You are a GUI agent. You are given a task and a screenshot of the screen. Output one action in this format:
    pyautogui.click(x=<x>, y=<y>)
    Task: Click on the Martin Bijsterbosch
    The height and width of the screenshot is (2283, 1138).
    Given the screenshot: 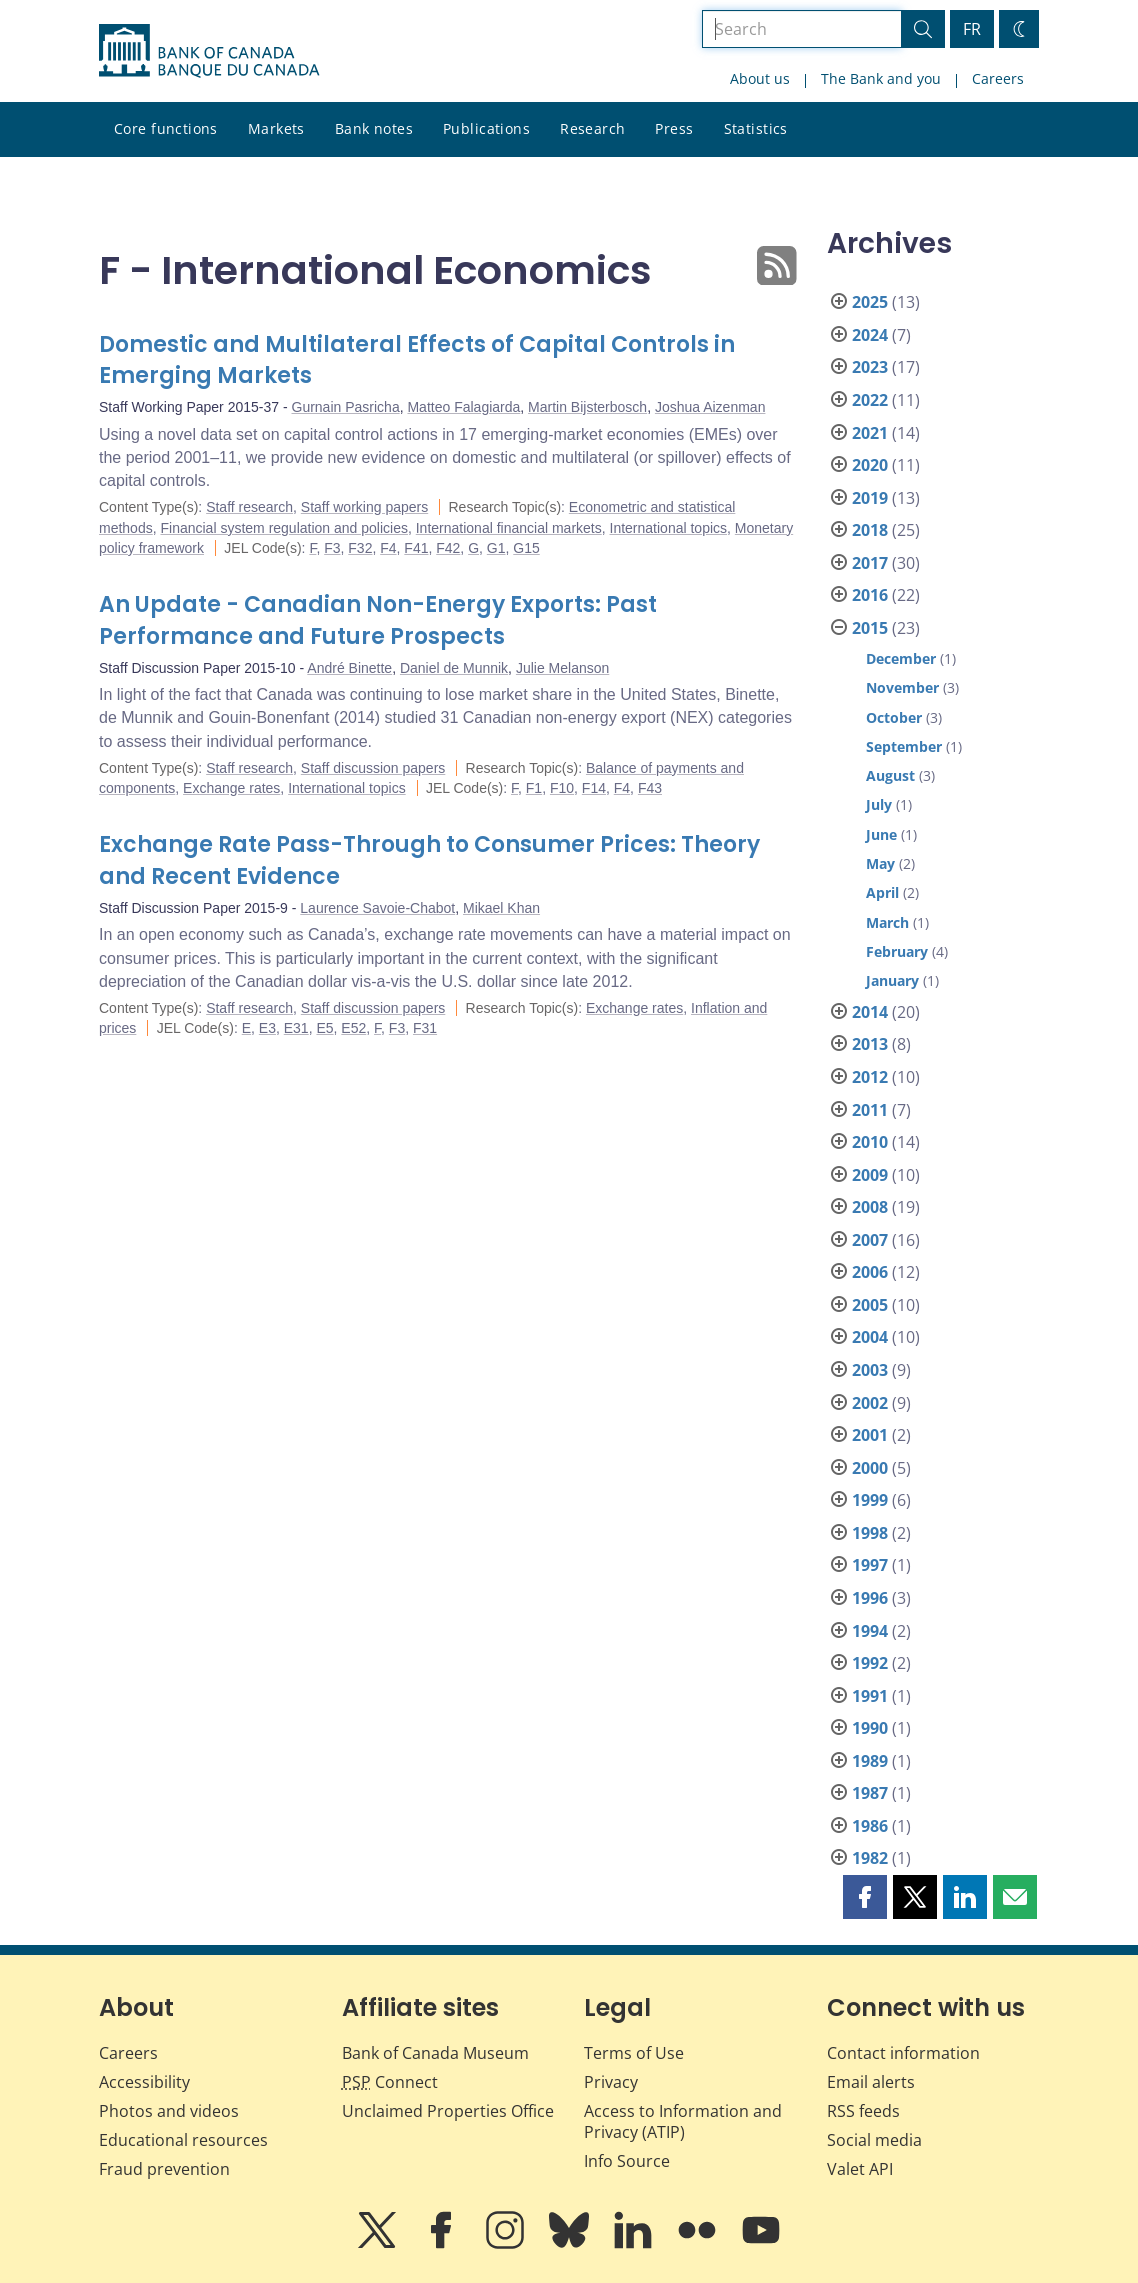 What is the action you would take?
    pyautogui.click(x=587, y=407)
    